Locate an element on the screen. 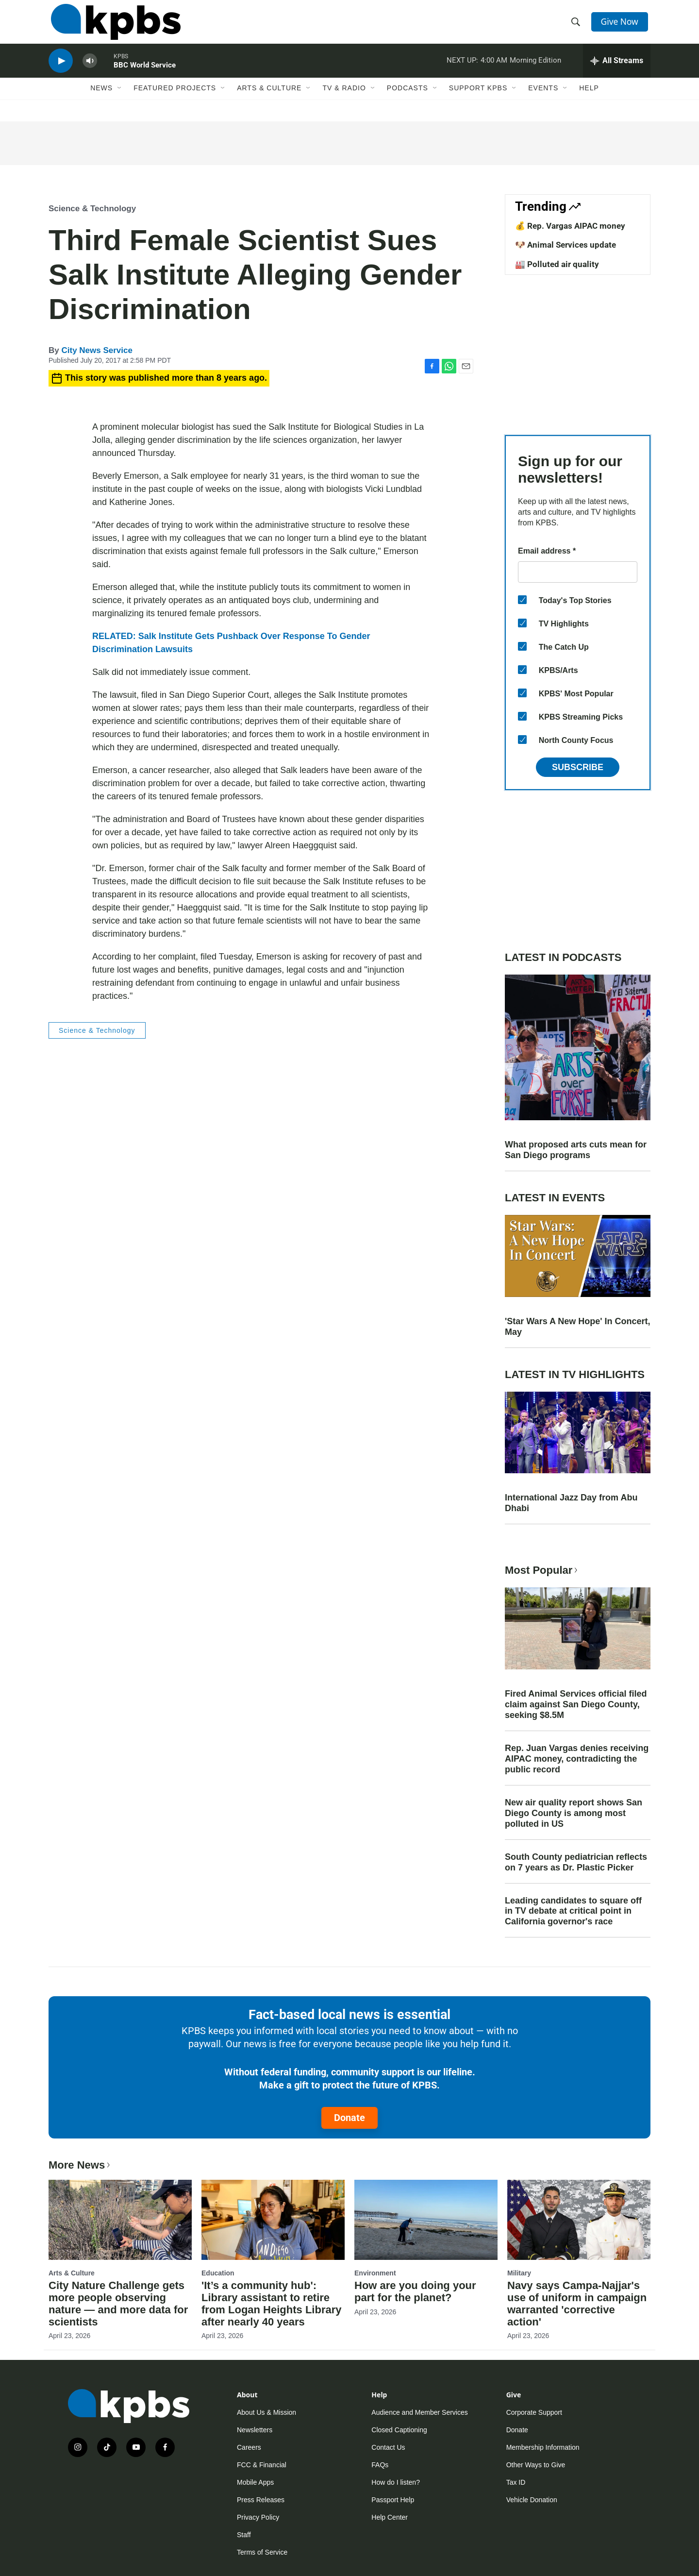  [persistent-player-drawer-toggle] is located at coordinates (616, 70).